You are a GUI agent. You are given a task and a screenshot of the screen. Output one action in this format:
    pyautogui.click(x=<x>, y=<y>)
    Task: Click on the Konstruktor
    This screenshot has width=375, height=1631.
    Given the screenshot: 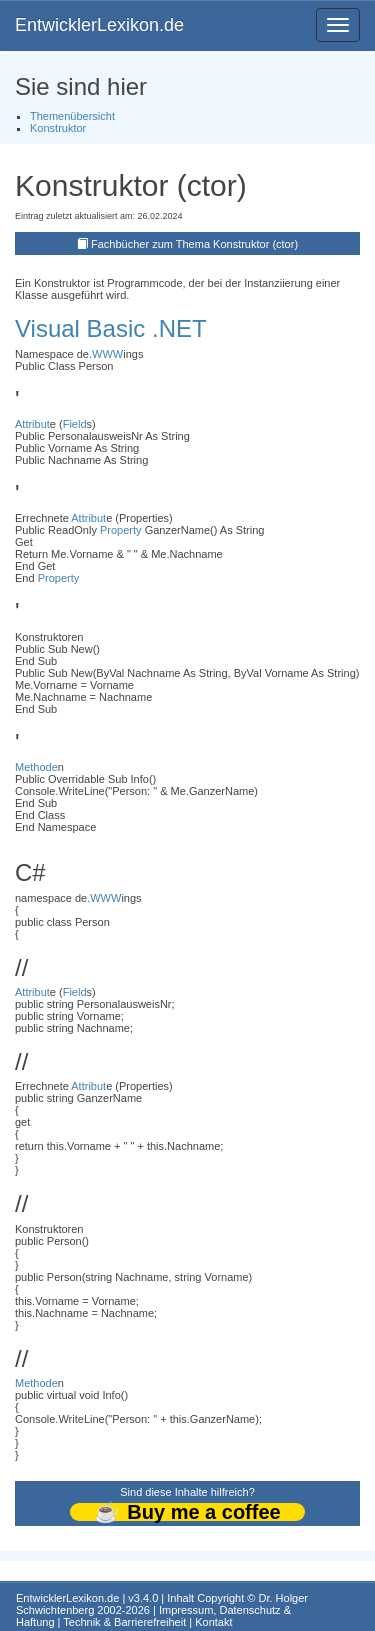 What is the action you would take?
    pyautogui.click(x=58, y=128)
    